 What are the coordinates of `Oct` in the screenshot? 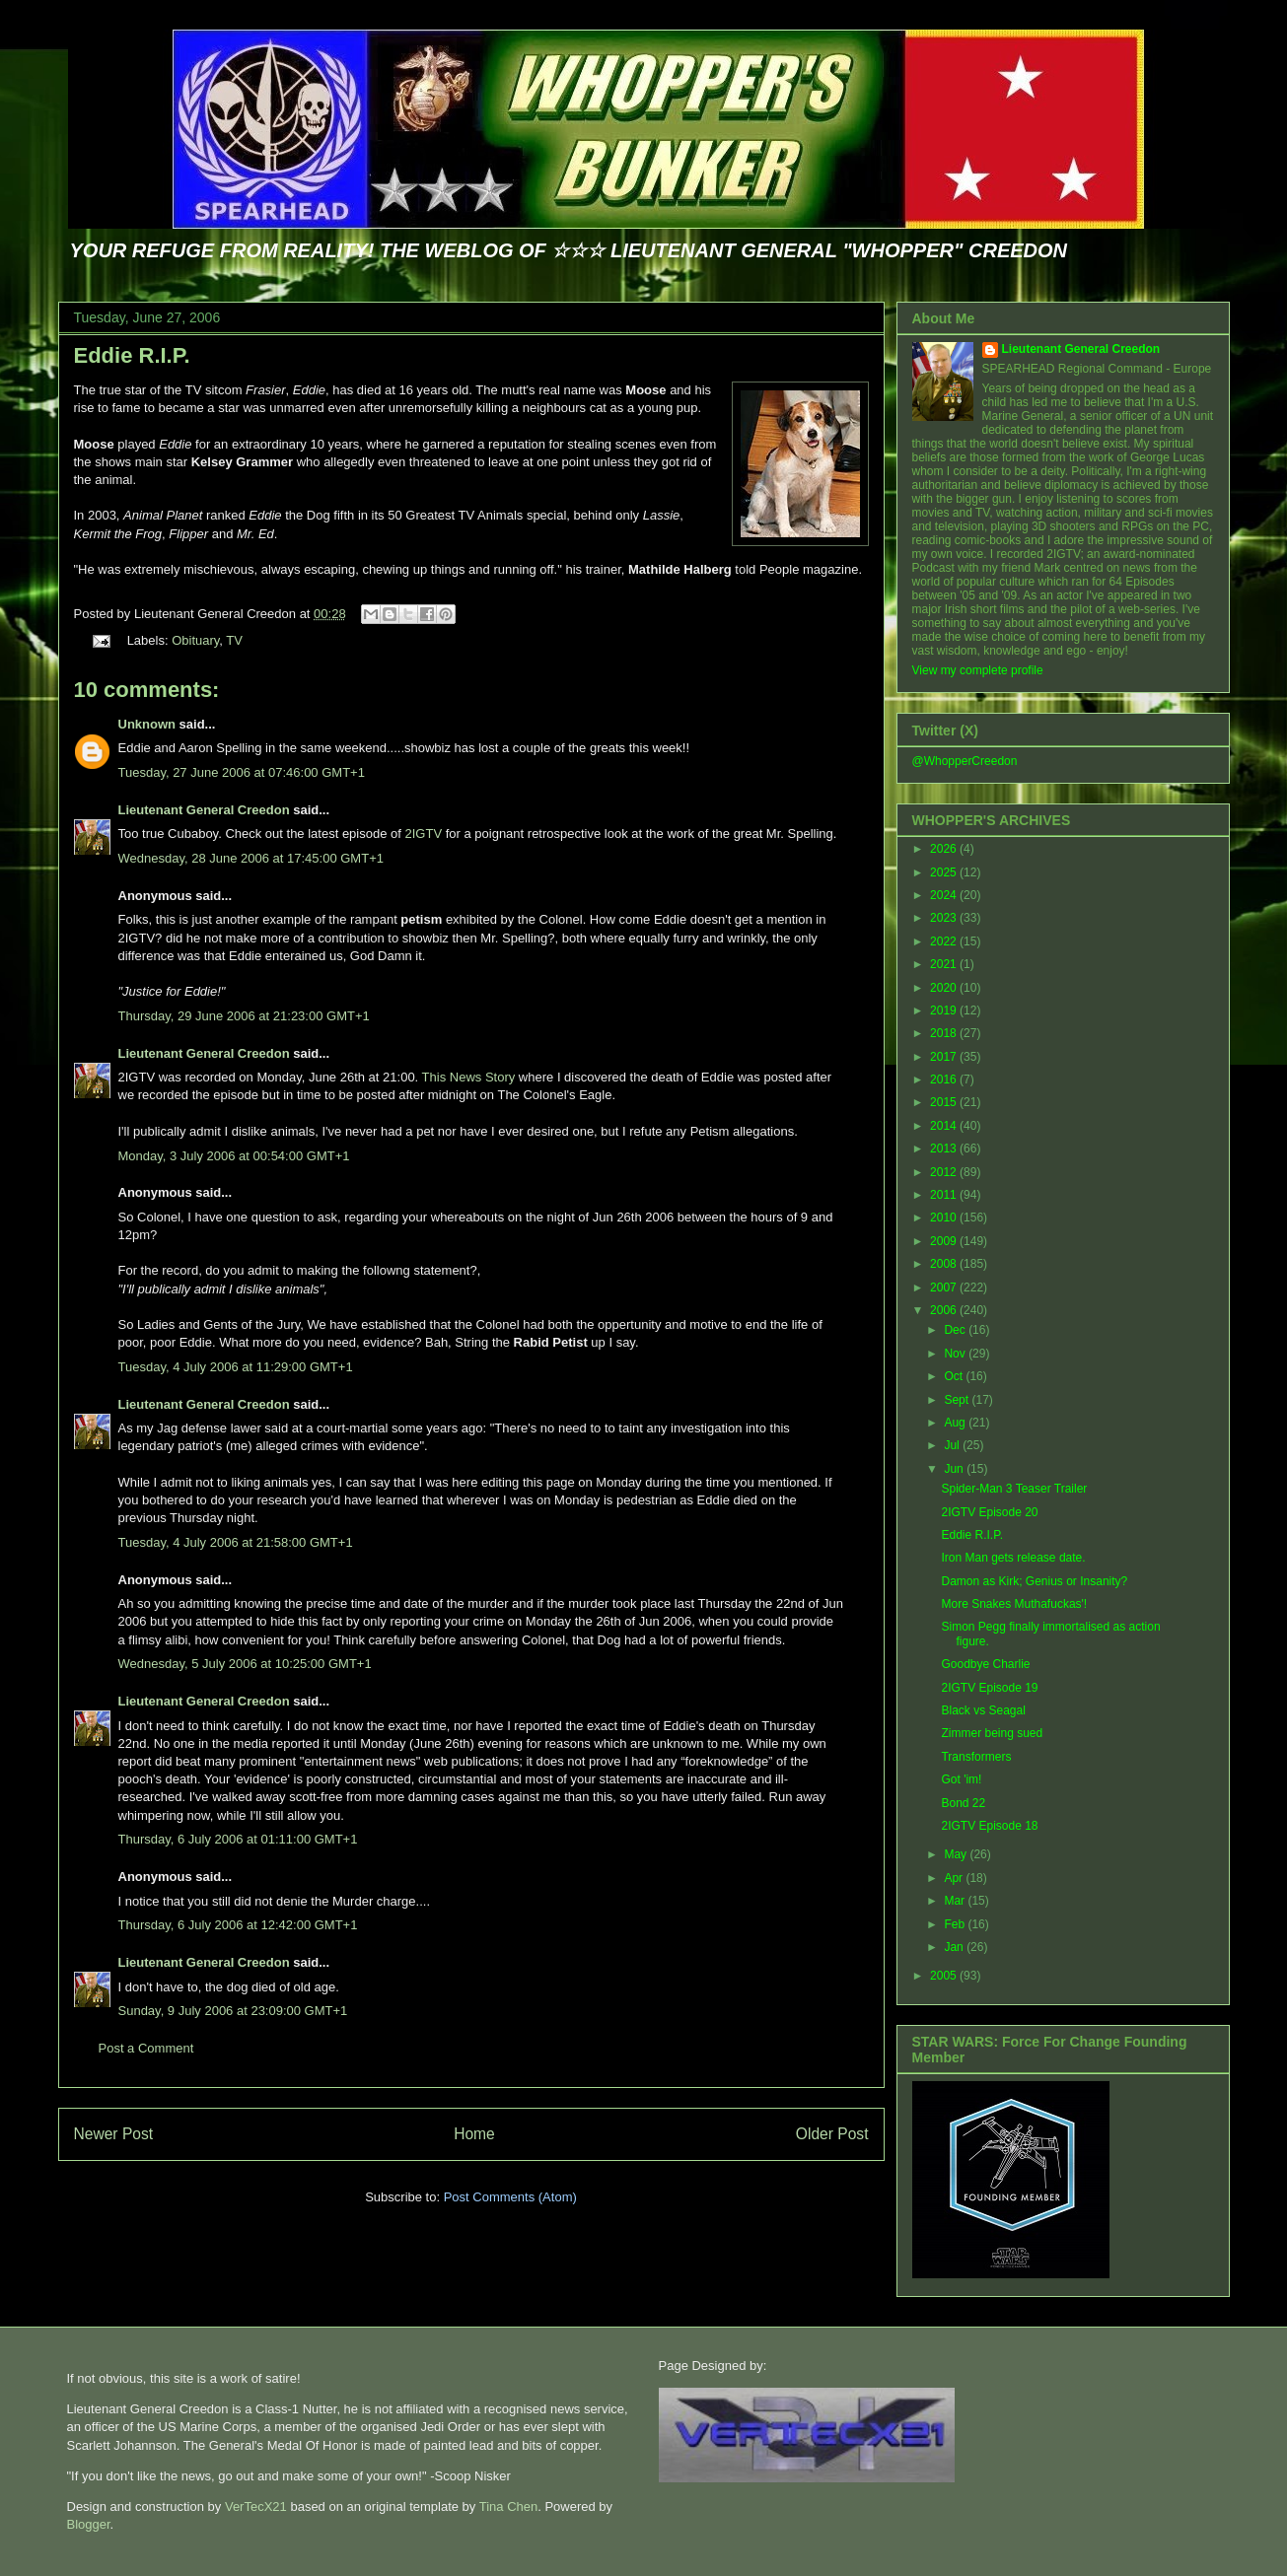 It's located at (954, 1376).